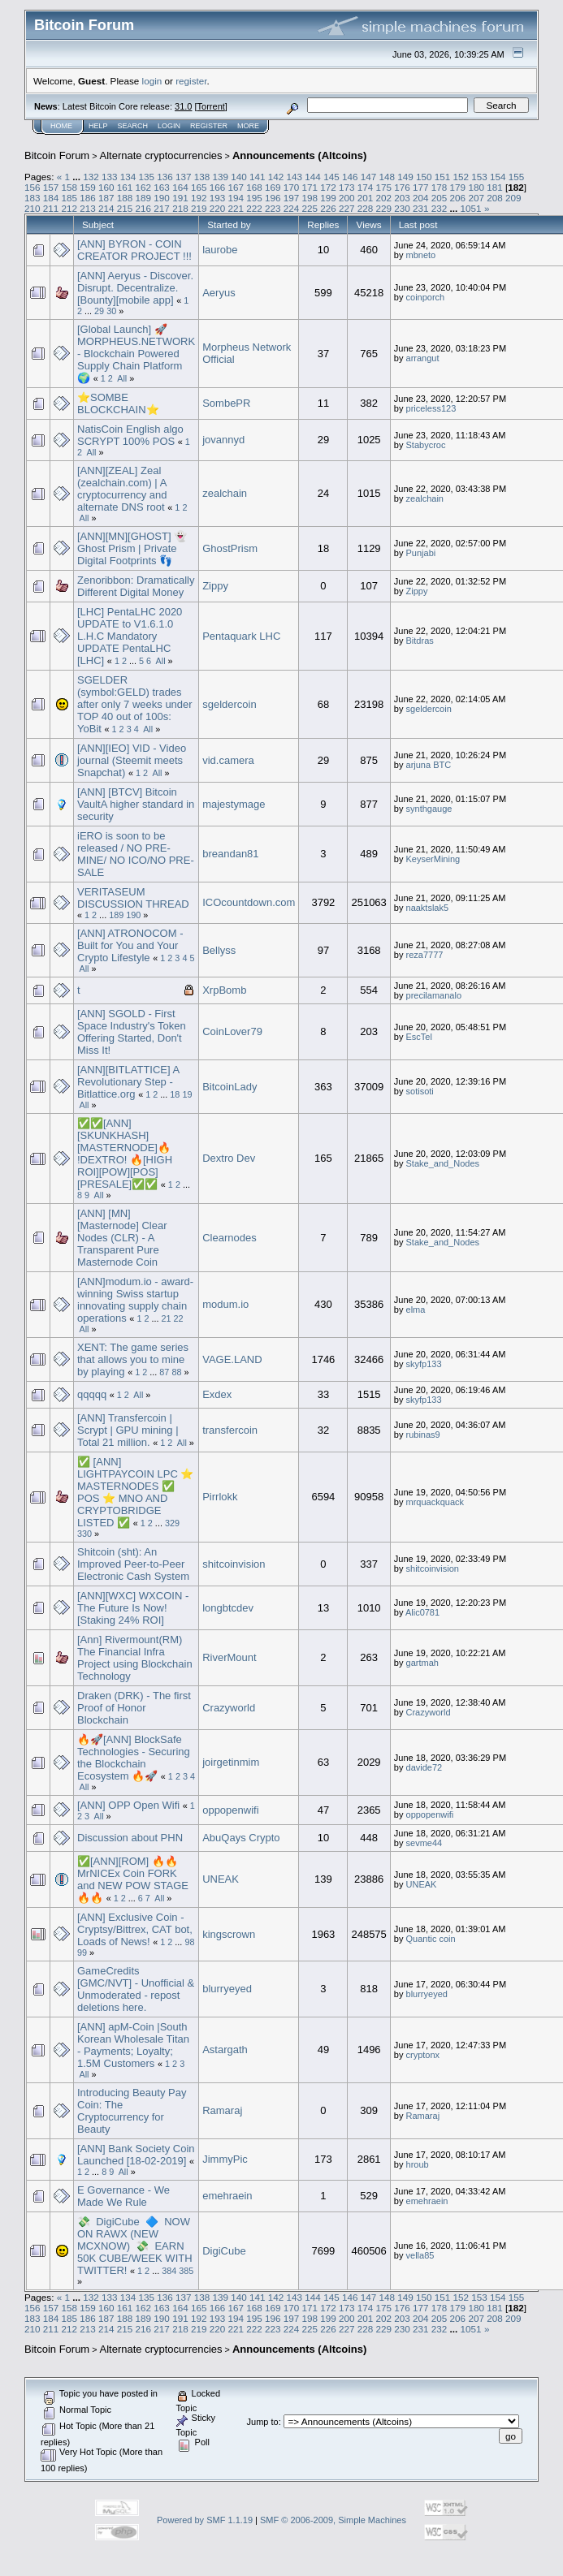 This screenshot has height=2576, width=563. I want to click on [LHC] PentaLHC 2020 UPDATE to V1.6.1.0 L.H.C Mandatory UPDATE PentaLHC [LHC], so click(129, 636).